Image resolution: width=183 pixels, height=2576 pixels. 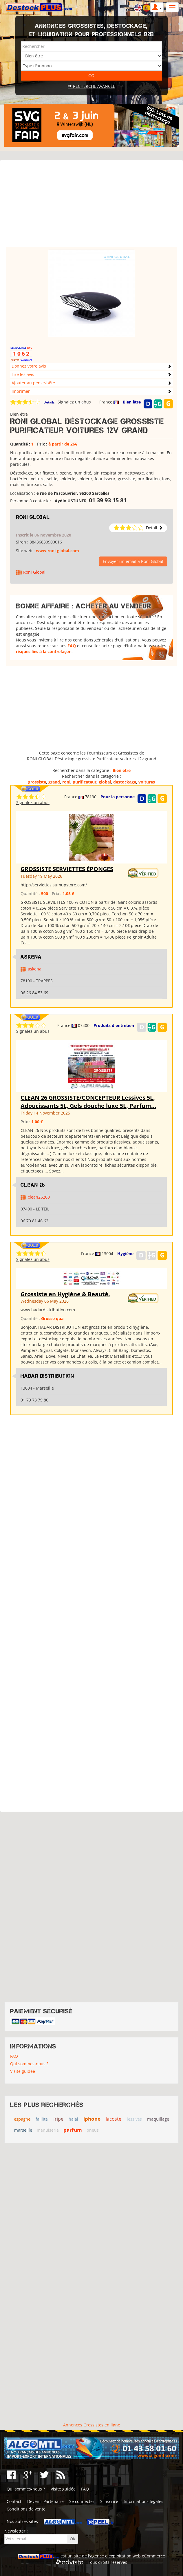 What do you see at coordinates (48, 2130) in the screenshot?
I see `menuiserie` at bounding box center [48, 2130].